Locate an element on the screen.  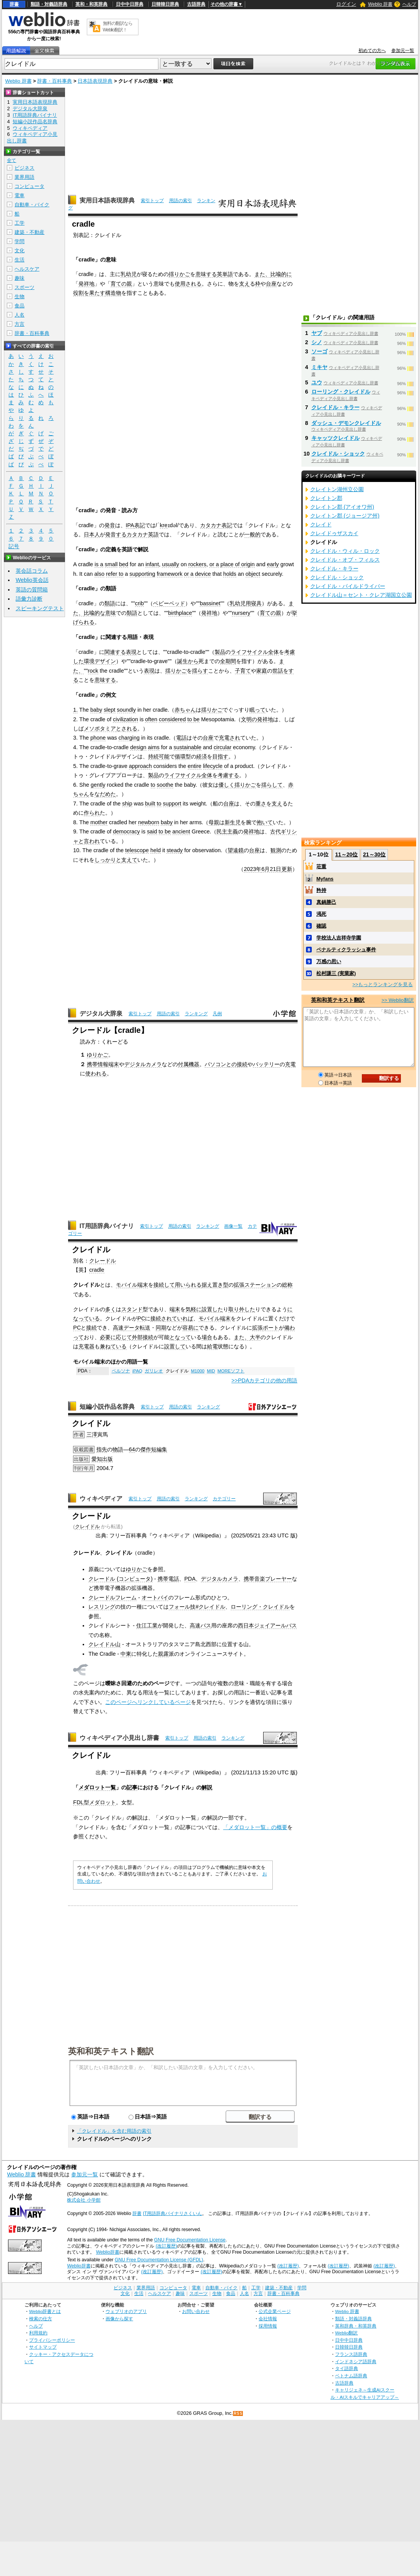
ペルソナ is located at coordinates (121, 1371).